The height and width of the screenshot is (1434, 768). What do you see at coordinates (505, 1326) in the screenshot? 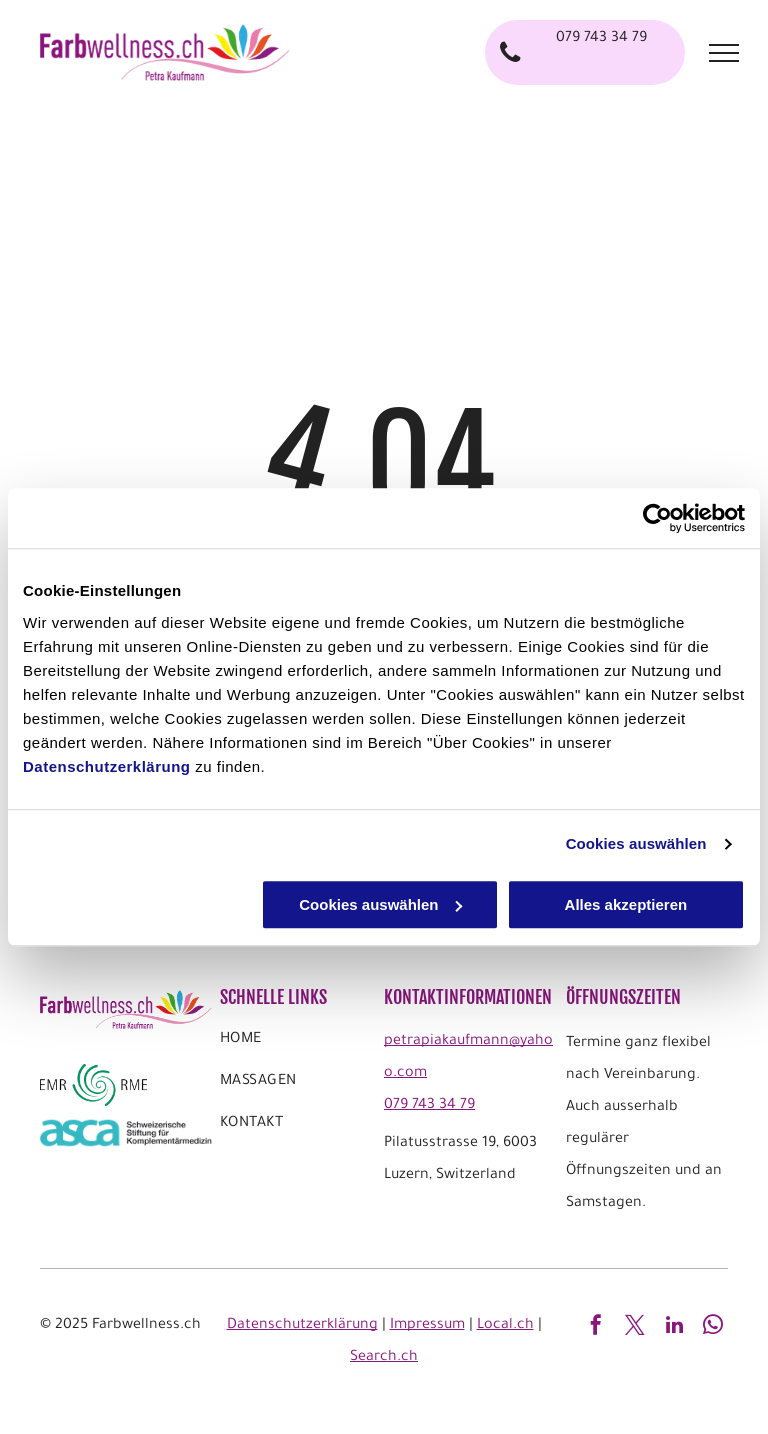
I see `Local.ch` at bounding box center [505, 1326].